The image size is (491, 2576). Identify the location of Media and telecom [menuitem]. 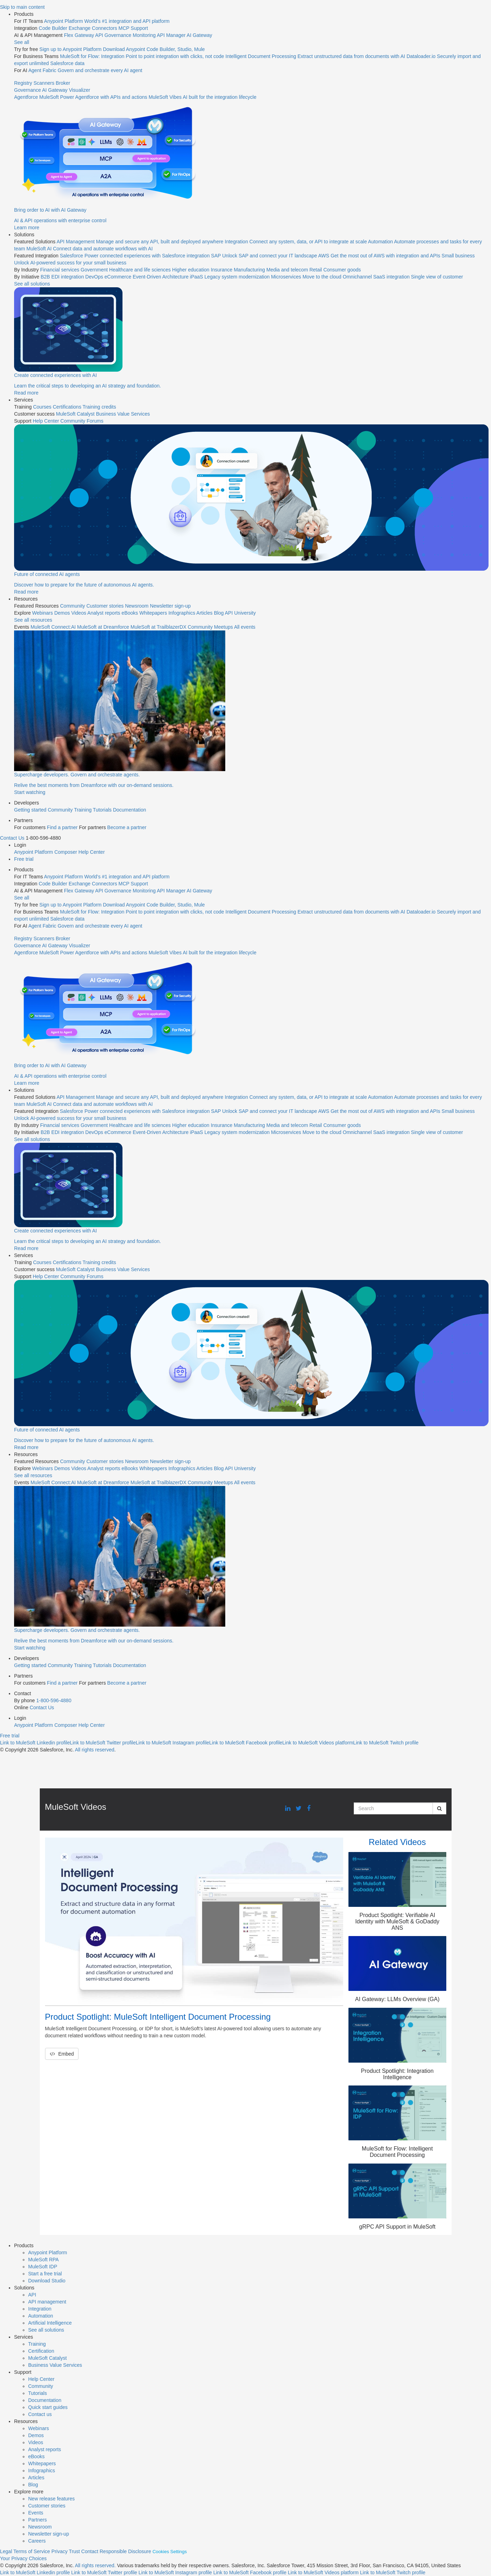
(287, 270).